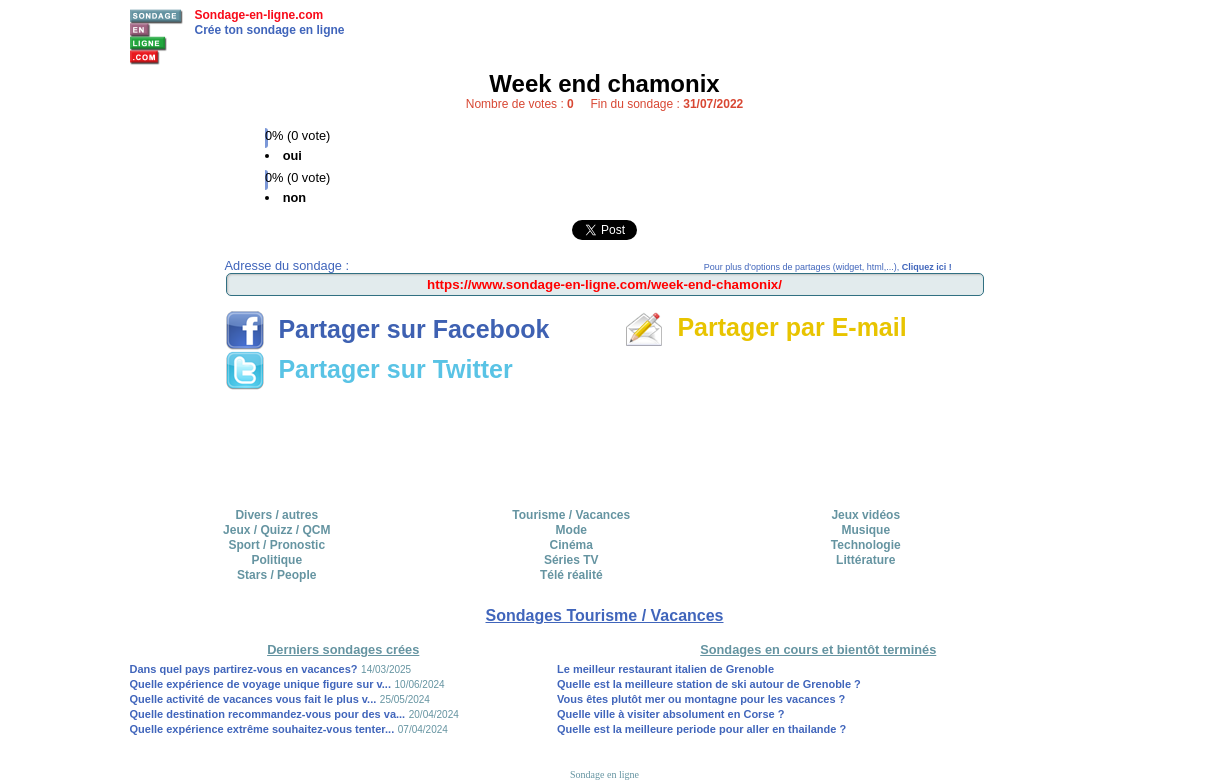 The width and height of the screenshot is (1209, 781). Describe the element at coordinates (387, 329) in the screenshot. I see `Partager sur Facebook` at that location.